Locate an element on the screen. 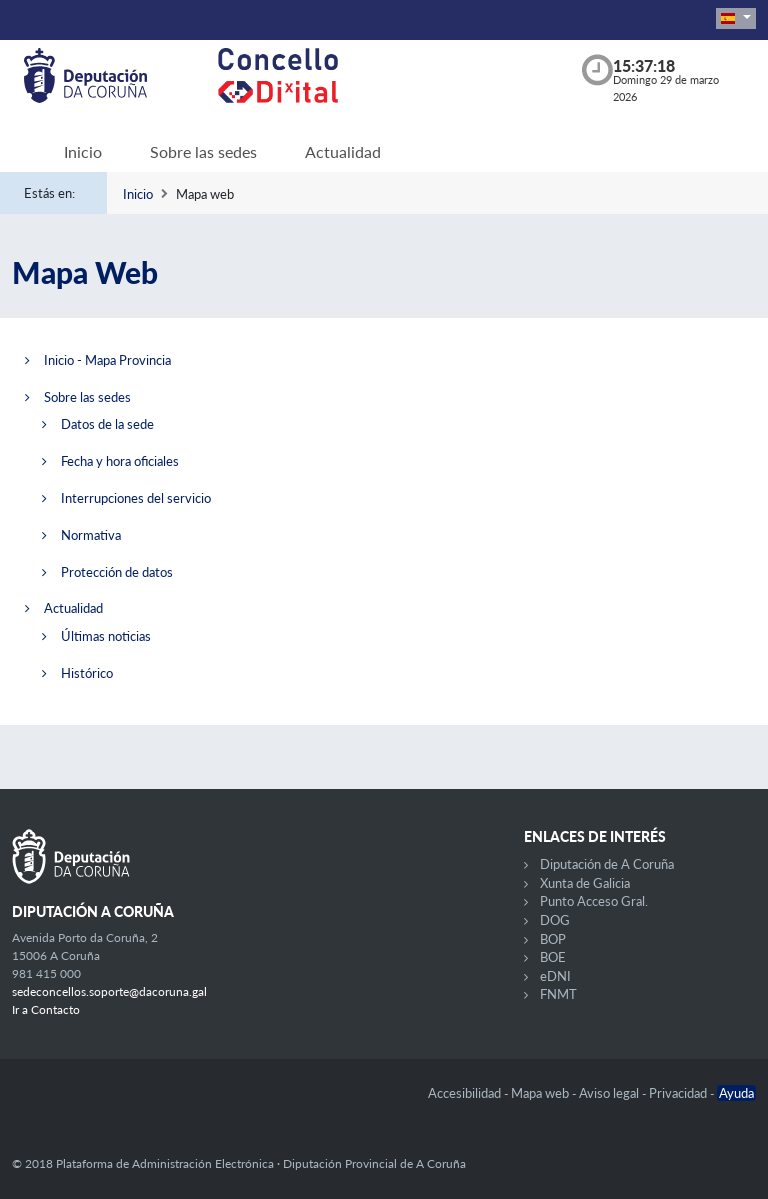  Privacidad is located at coordinates (679, 1093).